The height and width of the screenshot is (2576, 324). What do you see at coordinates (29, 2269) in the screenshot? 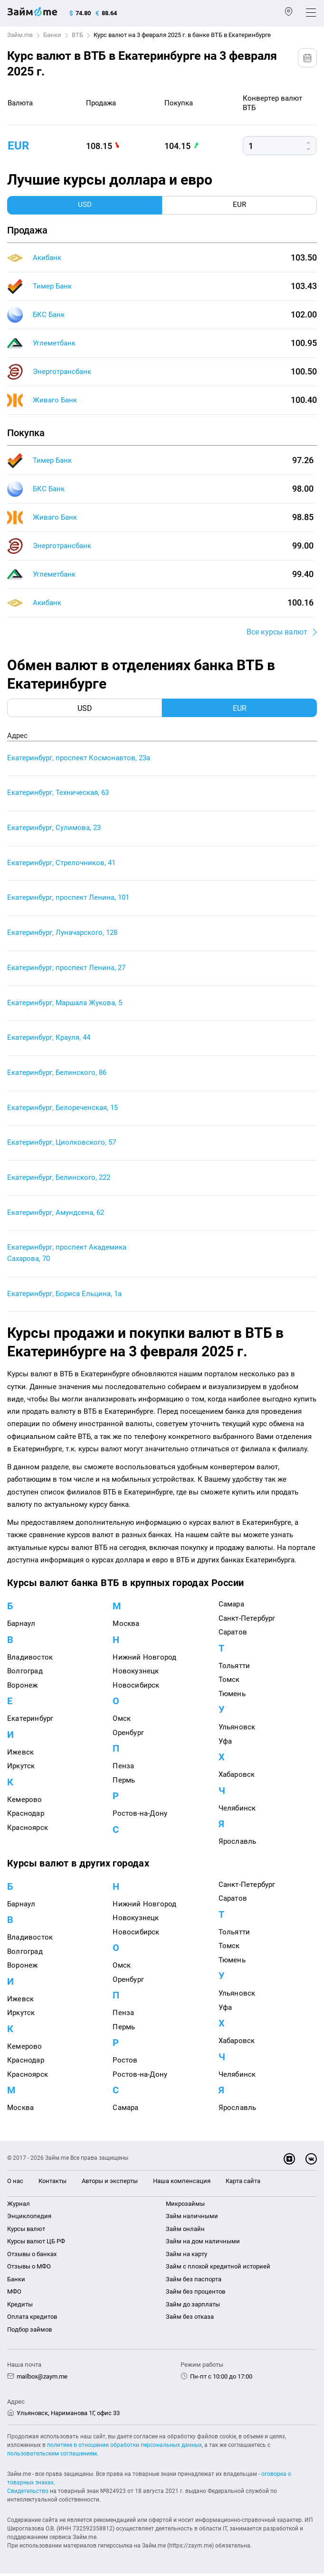
I see `Отзывы о МФО` at bounding box center [29, 2269].